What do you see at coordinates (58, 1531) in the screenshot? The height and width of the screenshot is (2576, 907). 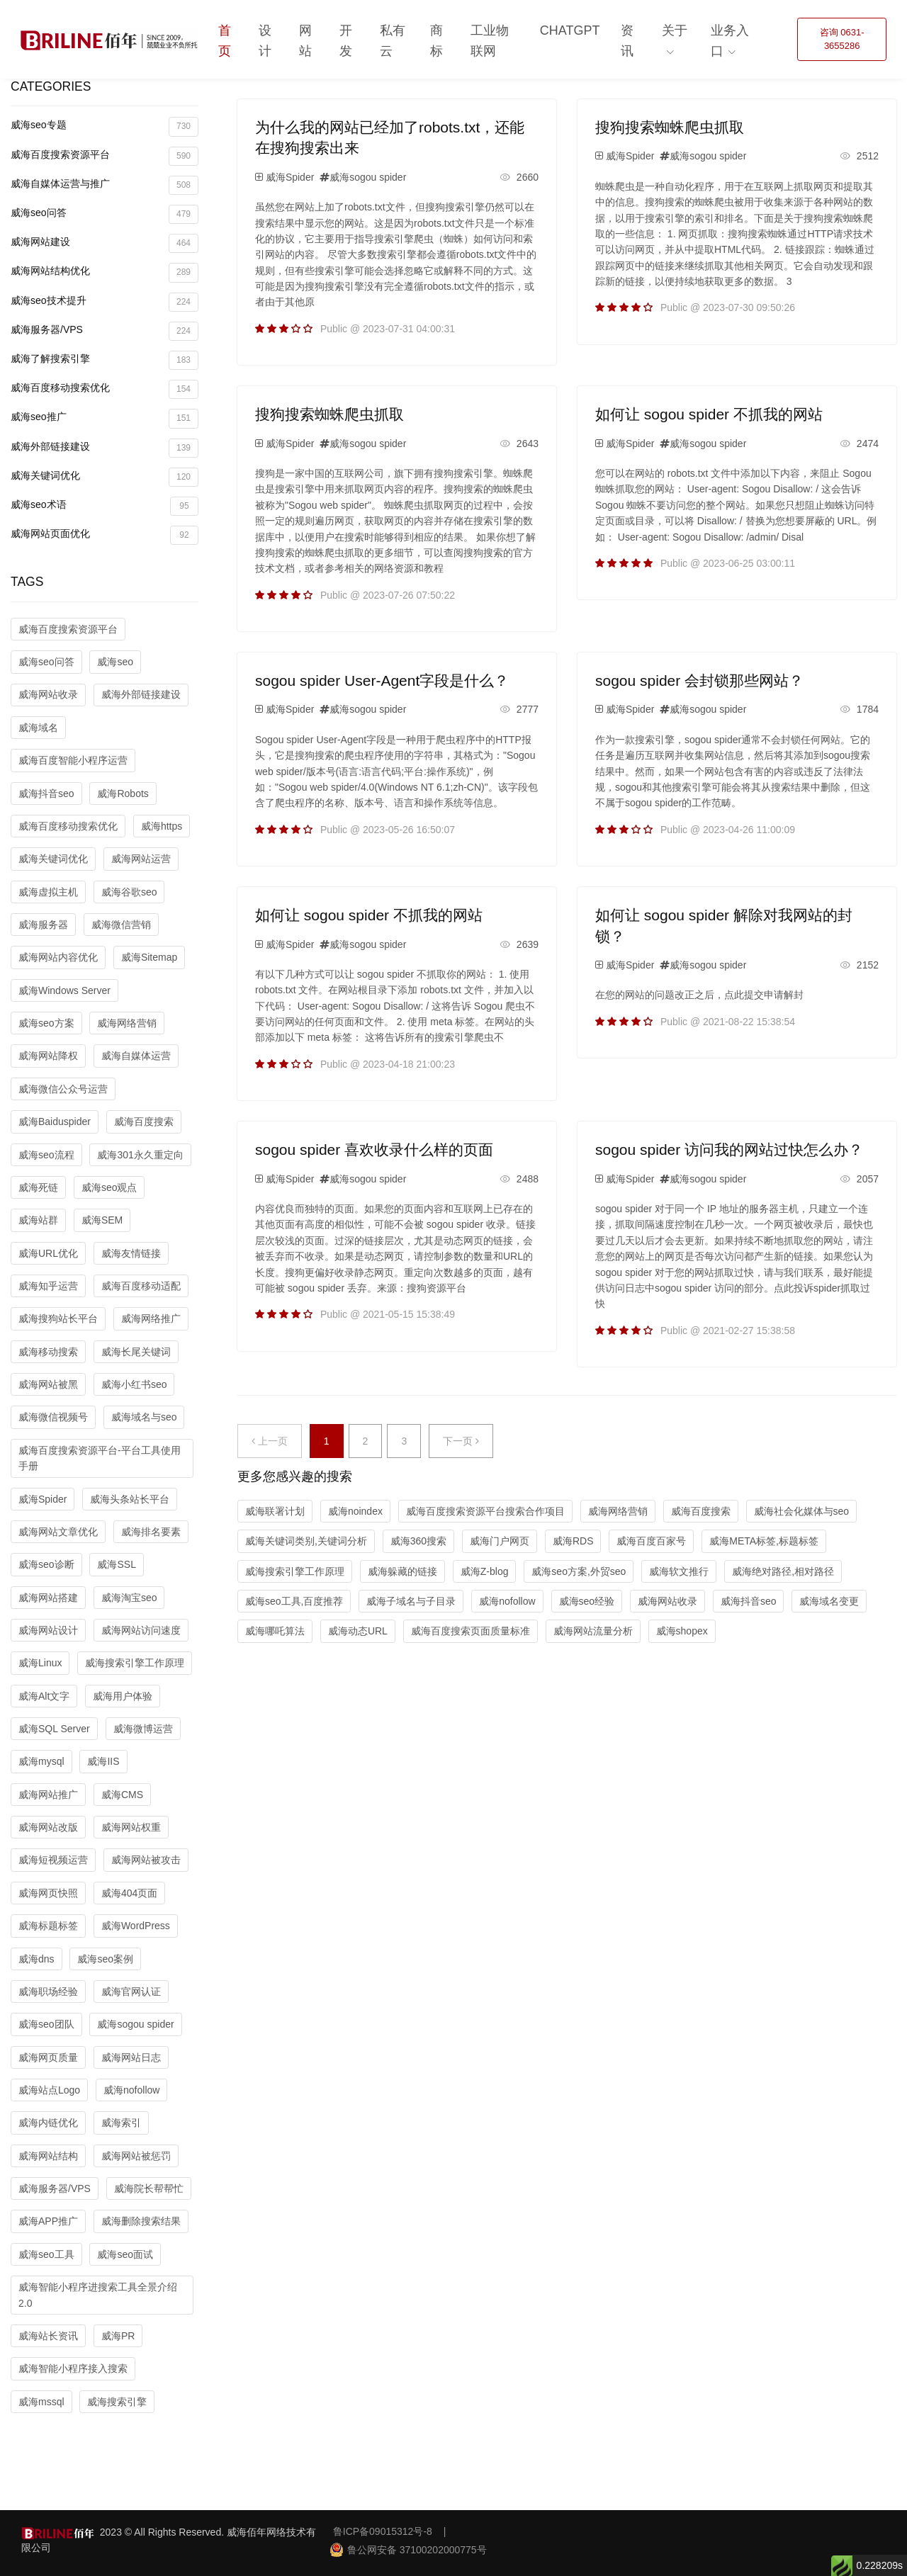 I see `威海网站文章优化` at bounding box center [58, 1531].